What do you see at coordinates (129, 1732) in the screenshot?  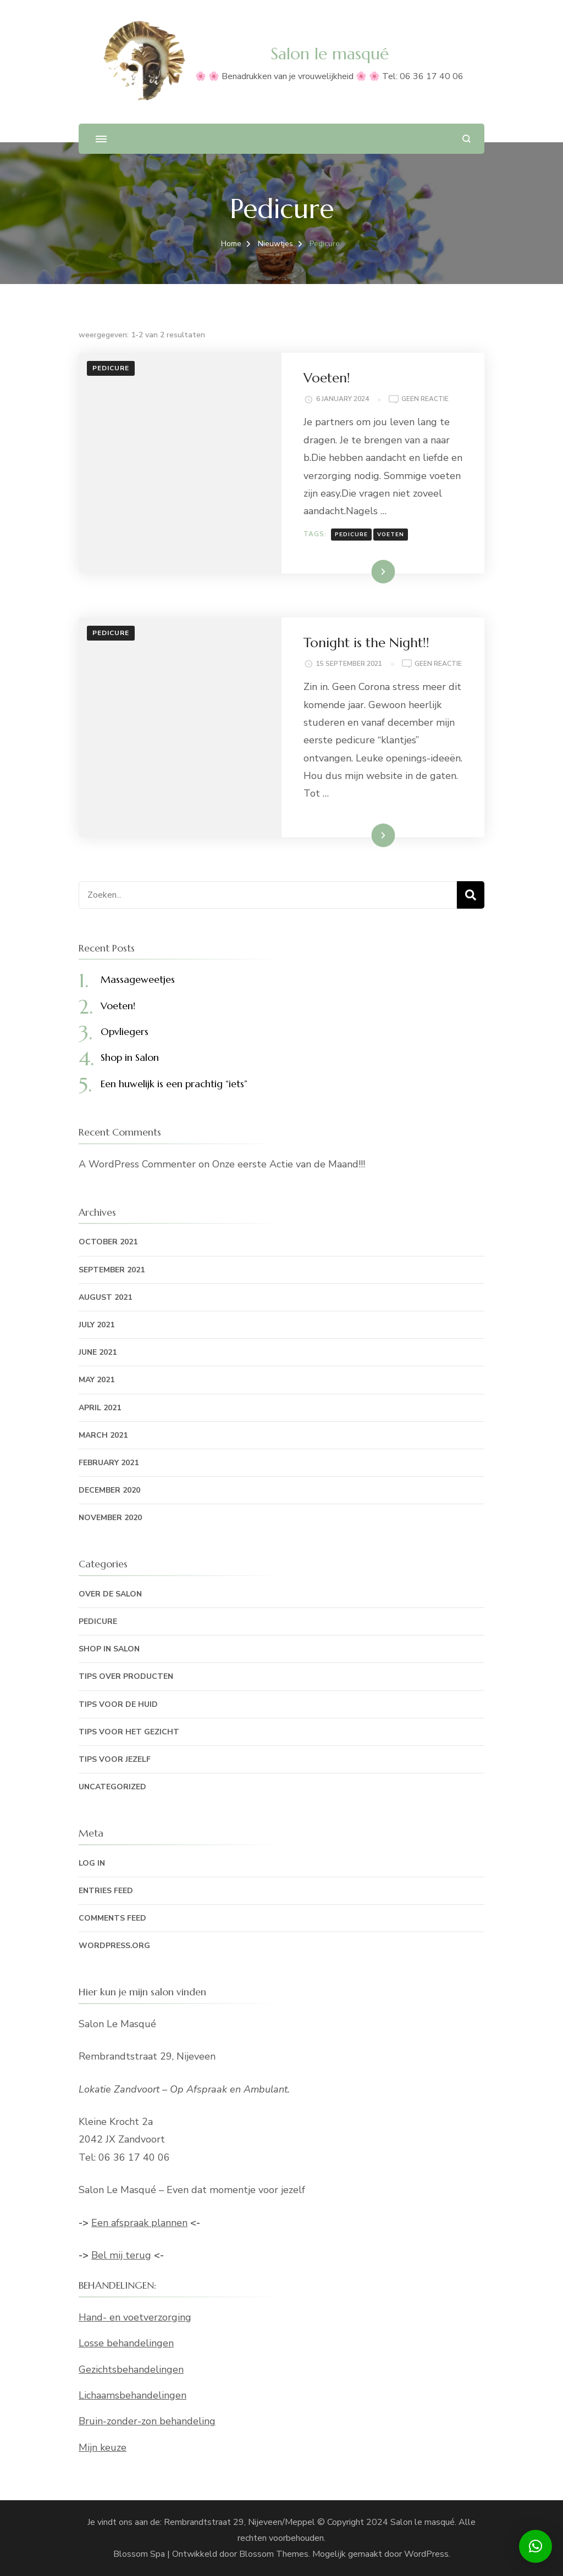 I see `Tips voor het gezicht` at bounding box center [129, 1732].